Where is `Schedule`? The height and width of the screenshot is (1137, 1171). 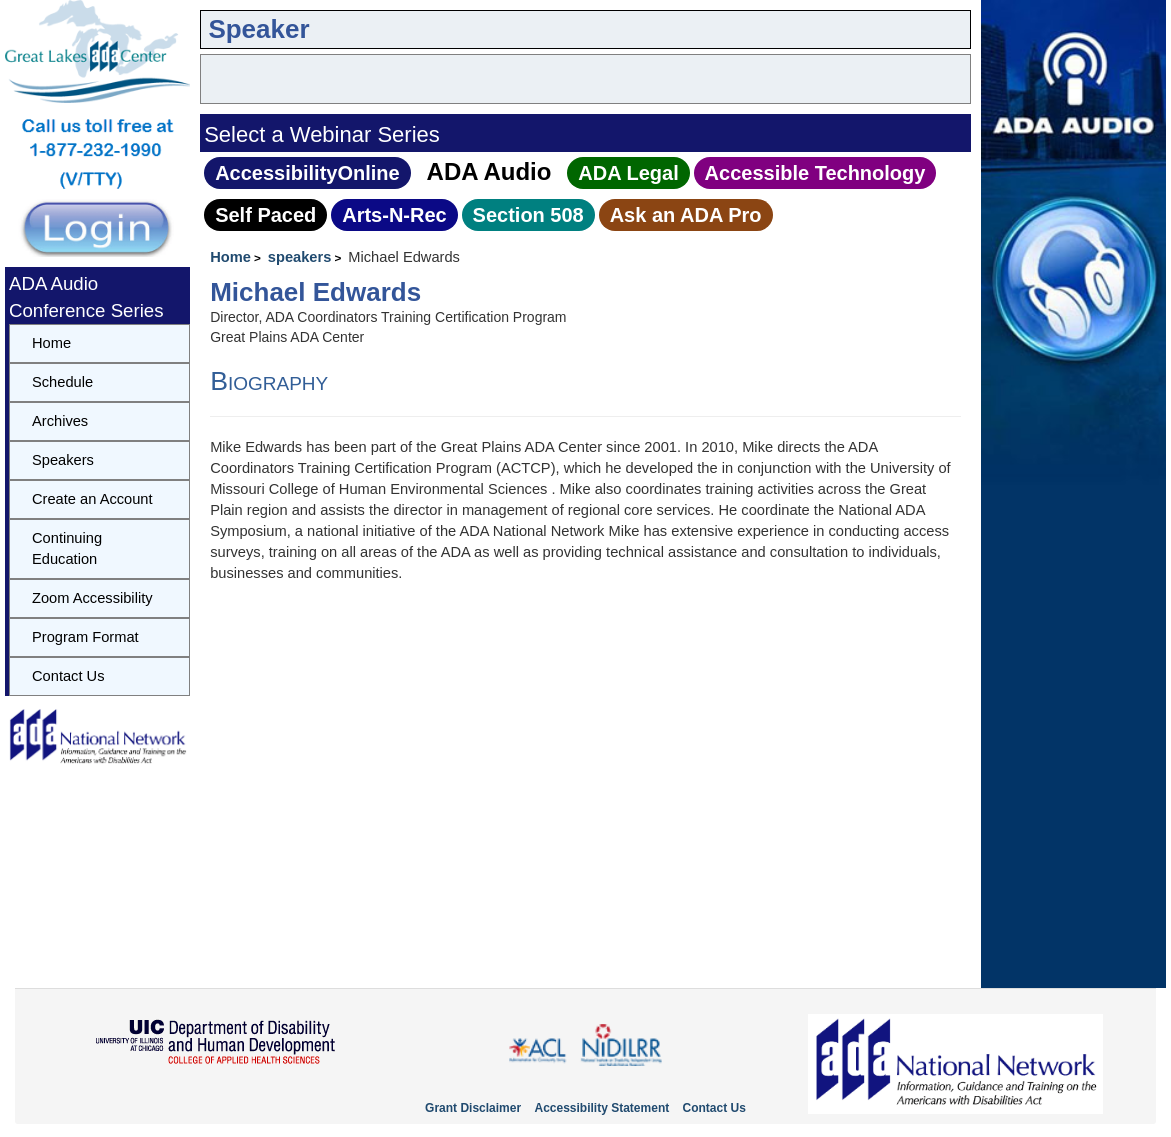
Schedule is located at coordinates (62, 382).